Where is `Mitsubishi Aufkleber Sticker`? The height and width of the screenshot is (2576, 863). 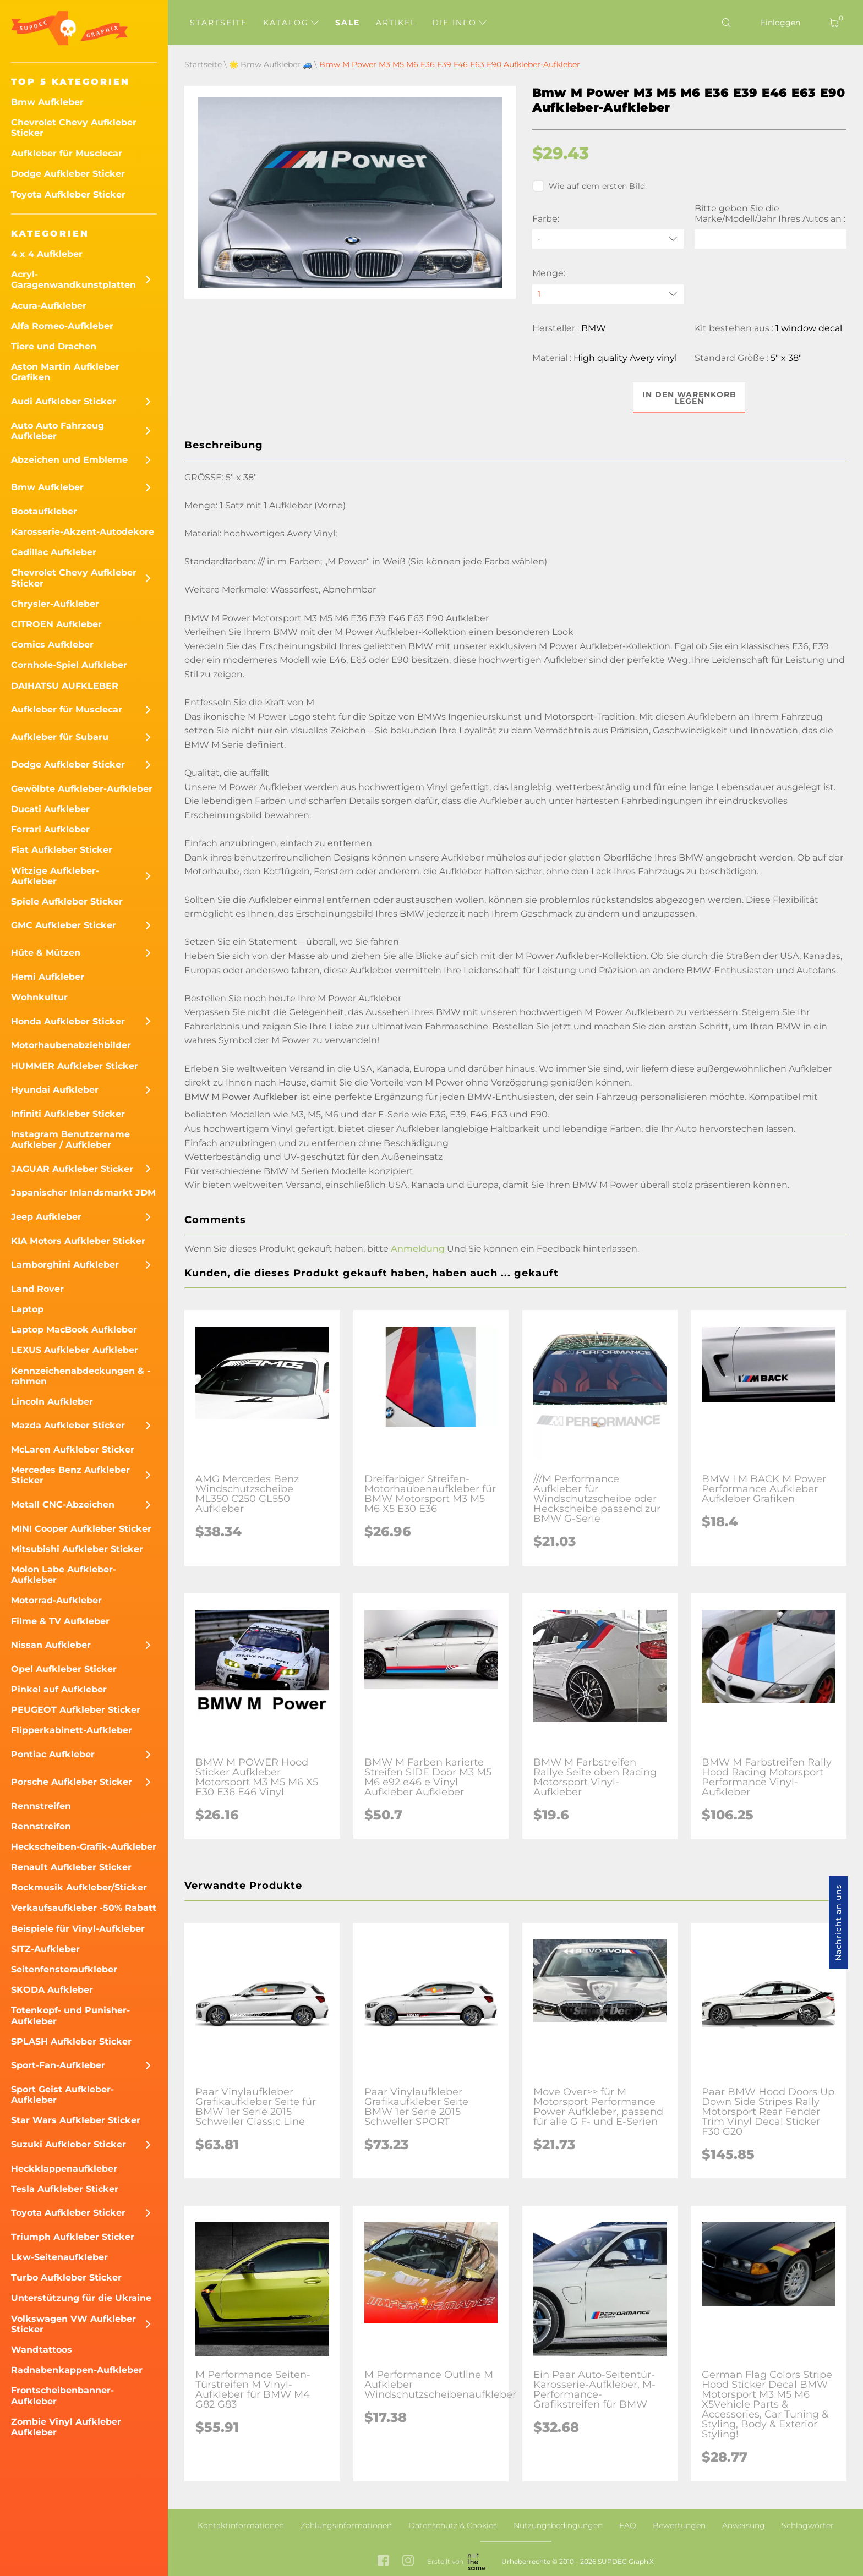
Mitsubishi Aufkleber Sticker is located at coordinates (77, 1549).